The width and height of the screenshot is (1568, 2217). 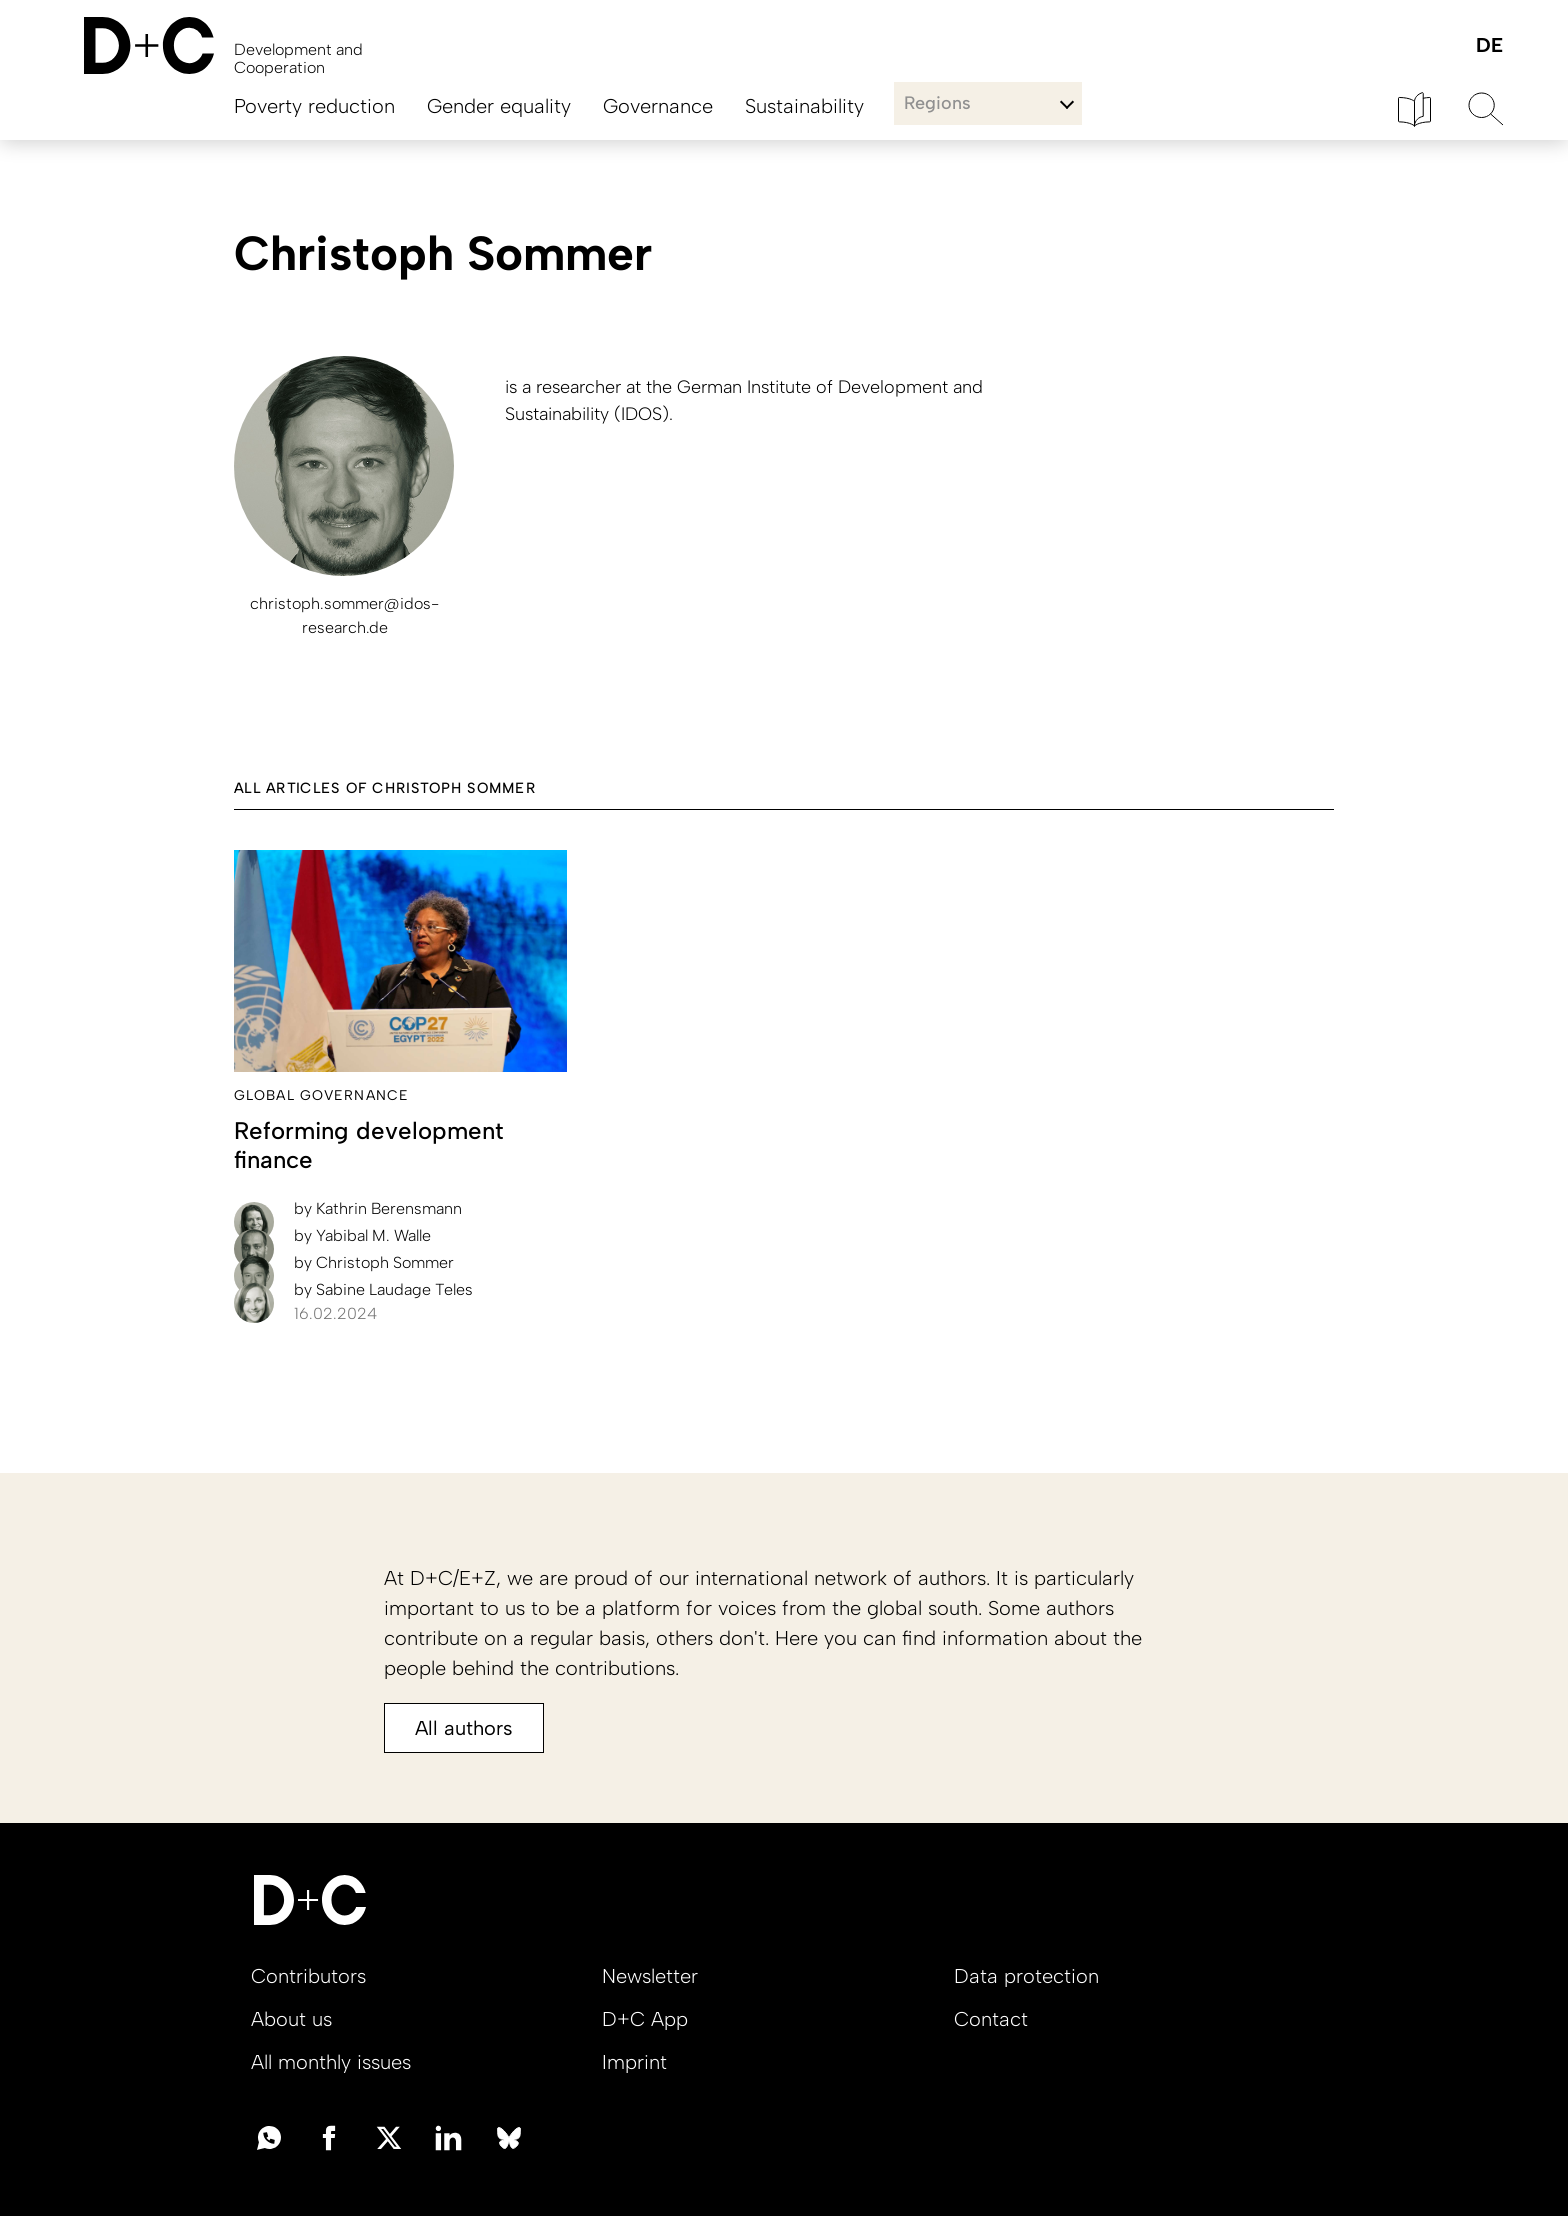 I want to click on Governance, so click(x=658, y=106).